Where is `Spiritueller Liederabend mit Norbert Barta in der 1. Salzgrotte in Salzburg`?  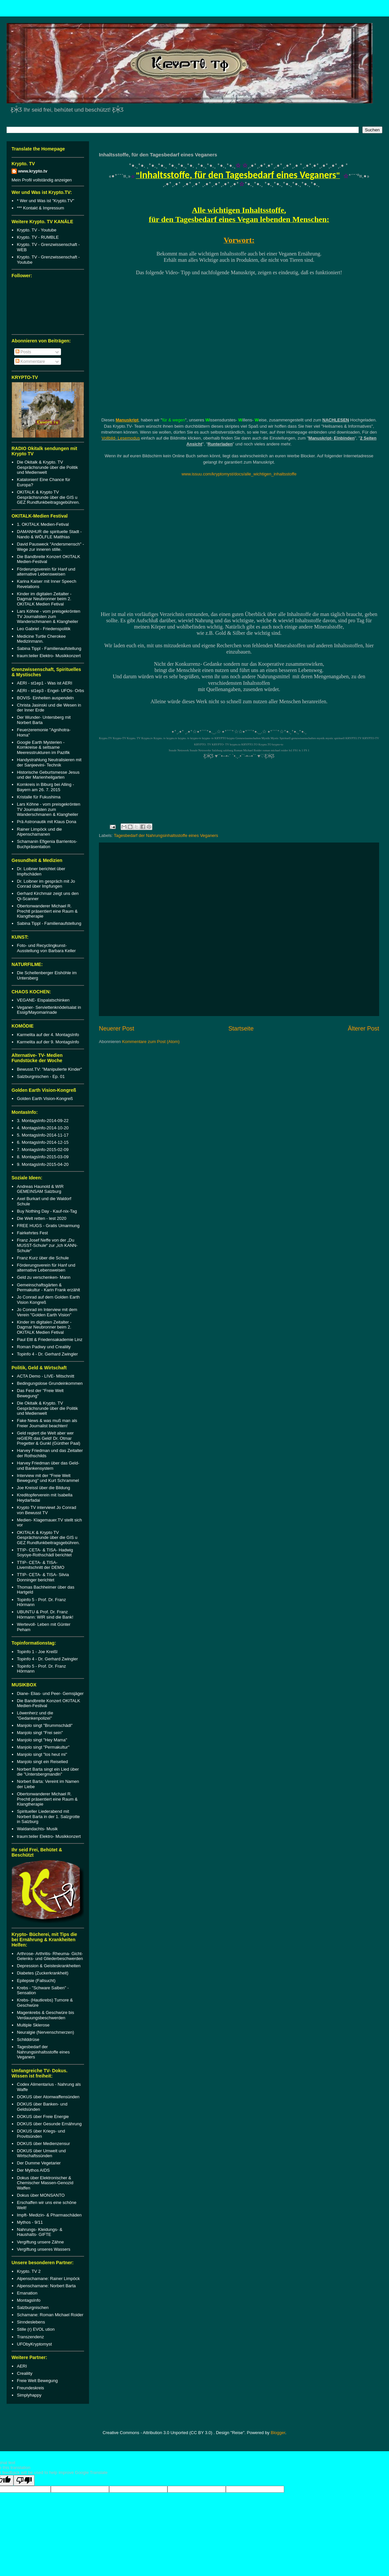 Spiritueller Liederabend mit Norbert Barta in der 1. Salzgrotte in Salzburg is located at coordinates (48, 1816).